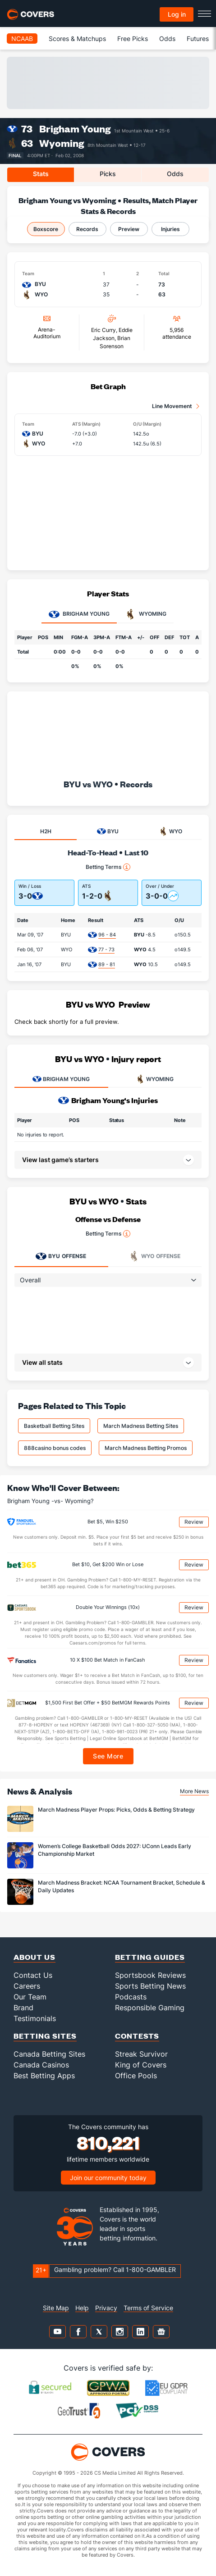 This screenshot has height=2576, width=216. I want to click on Terms of Service, so click(148, 2308).